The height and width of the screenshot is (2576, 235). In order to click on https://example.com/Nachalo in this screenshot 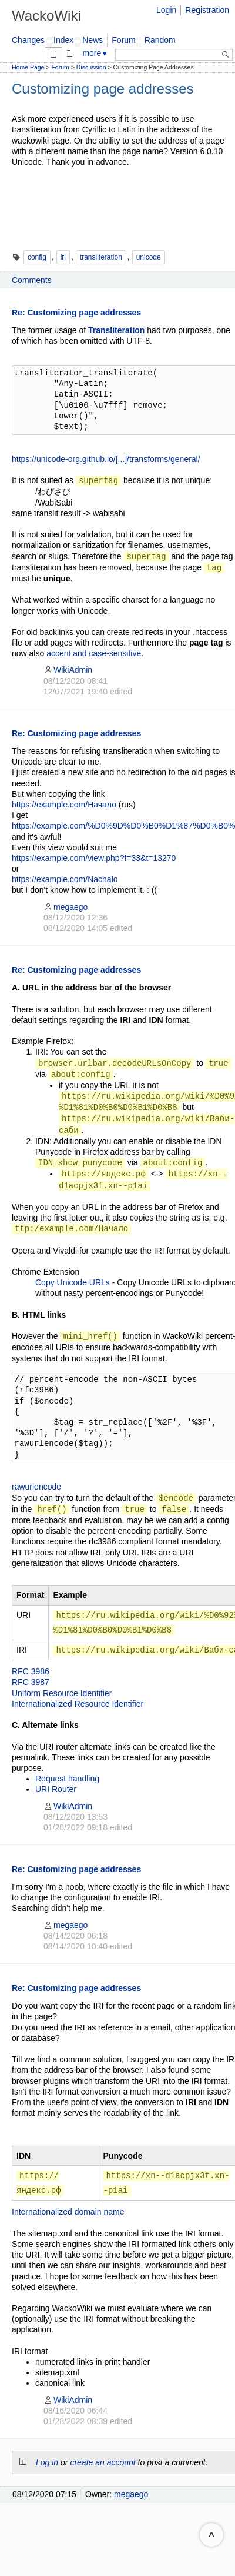, I will do `click(65, 879)`.